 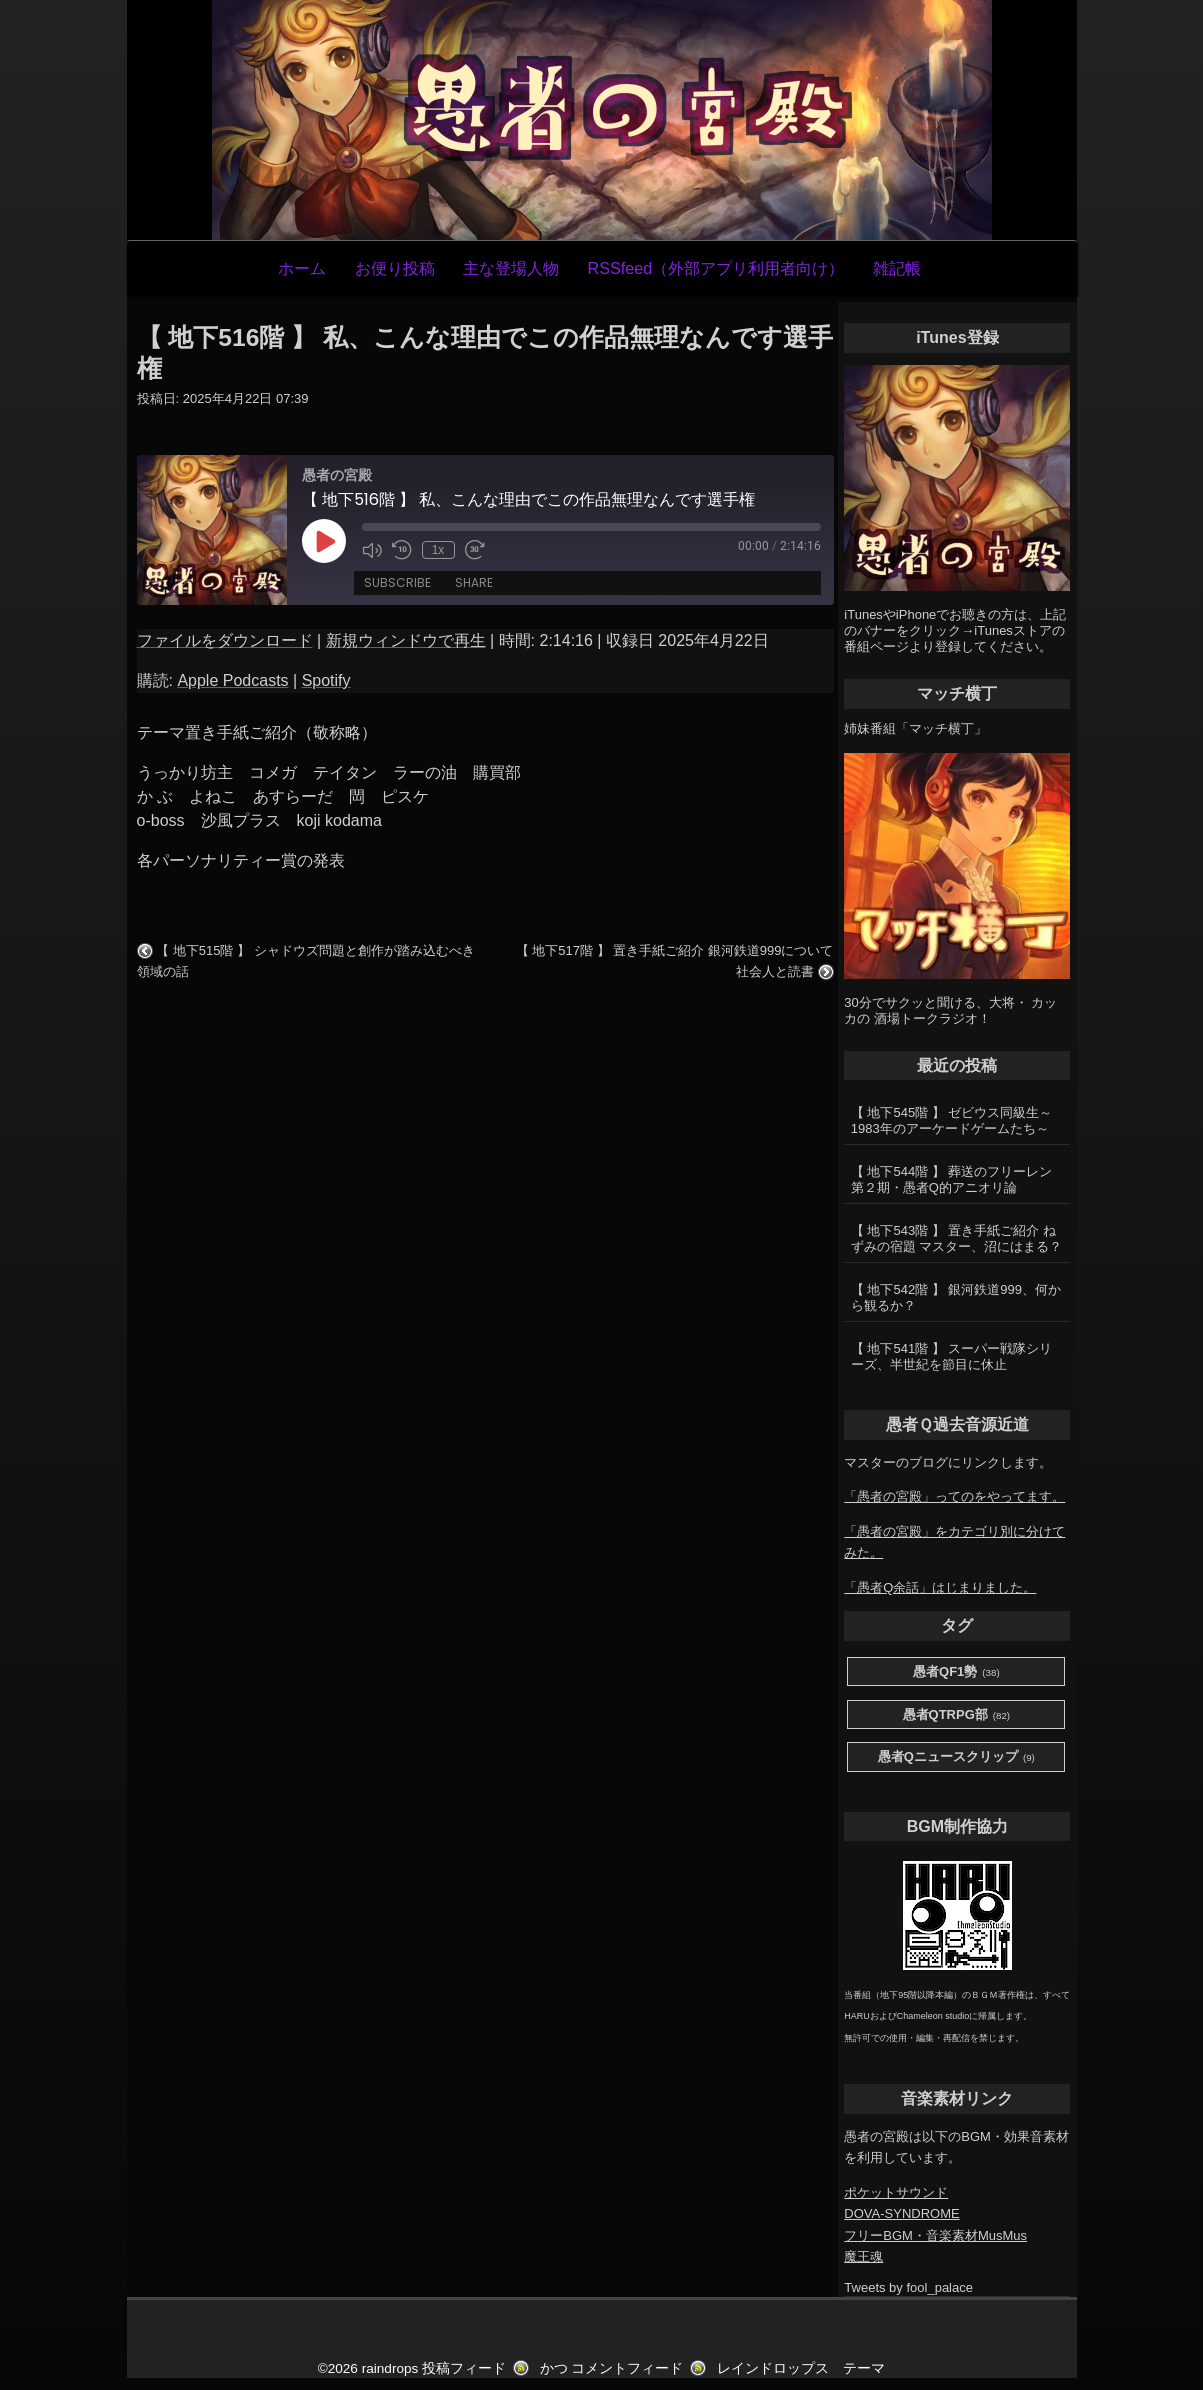 I want to click on Tweets by fool_palace, so click(x=908, y=2287).